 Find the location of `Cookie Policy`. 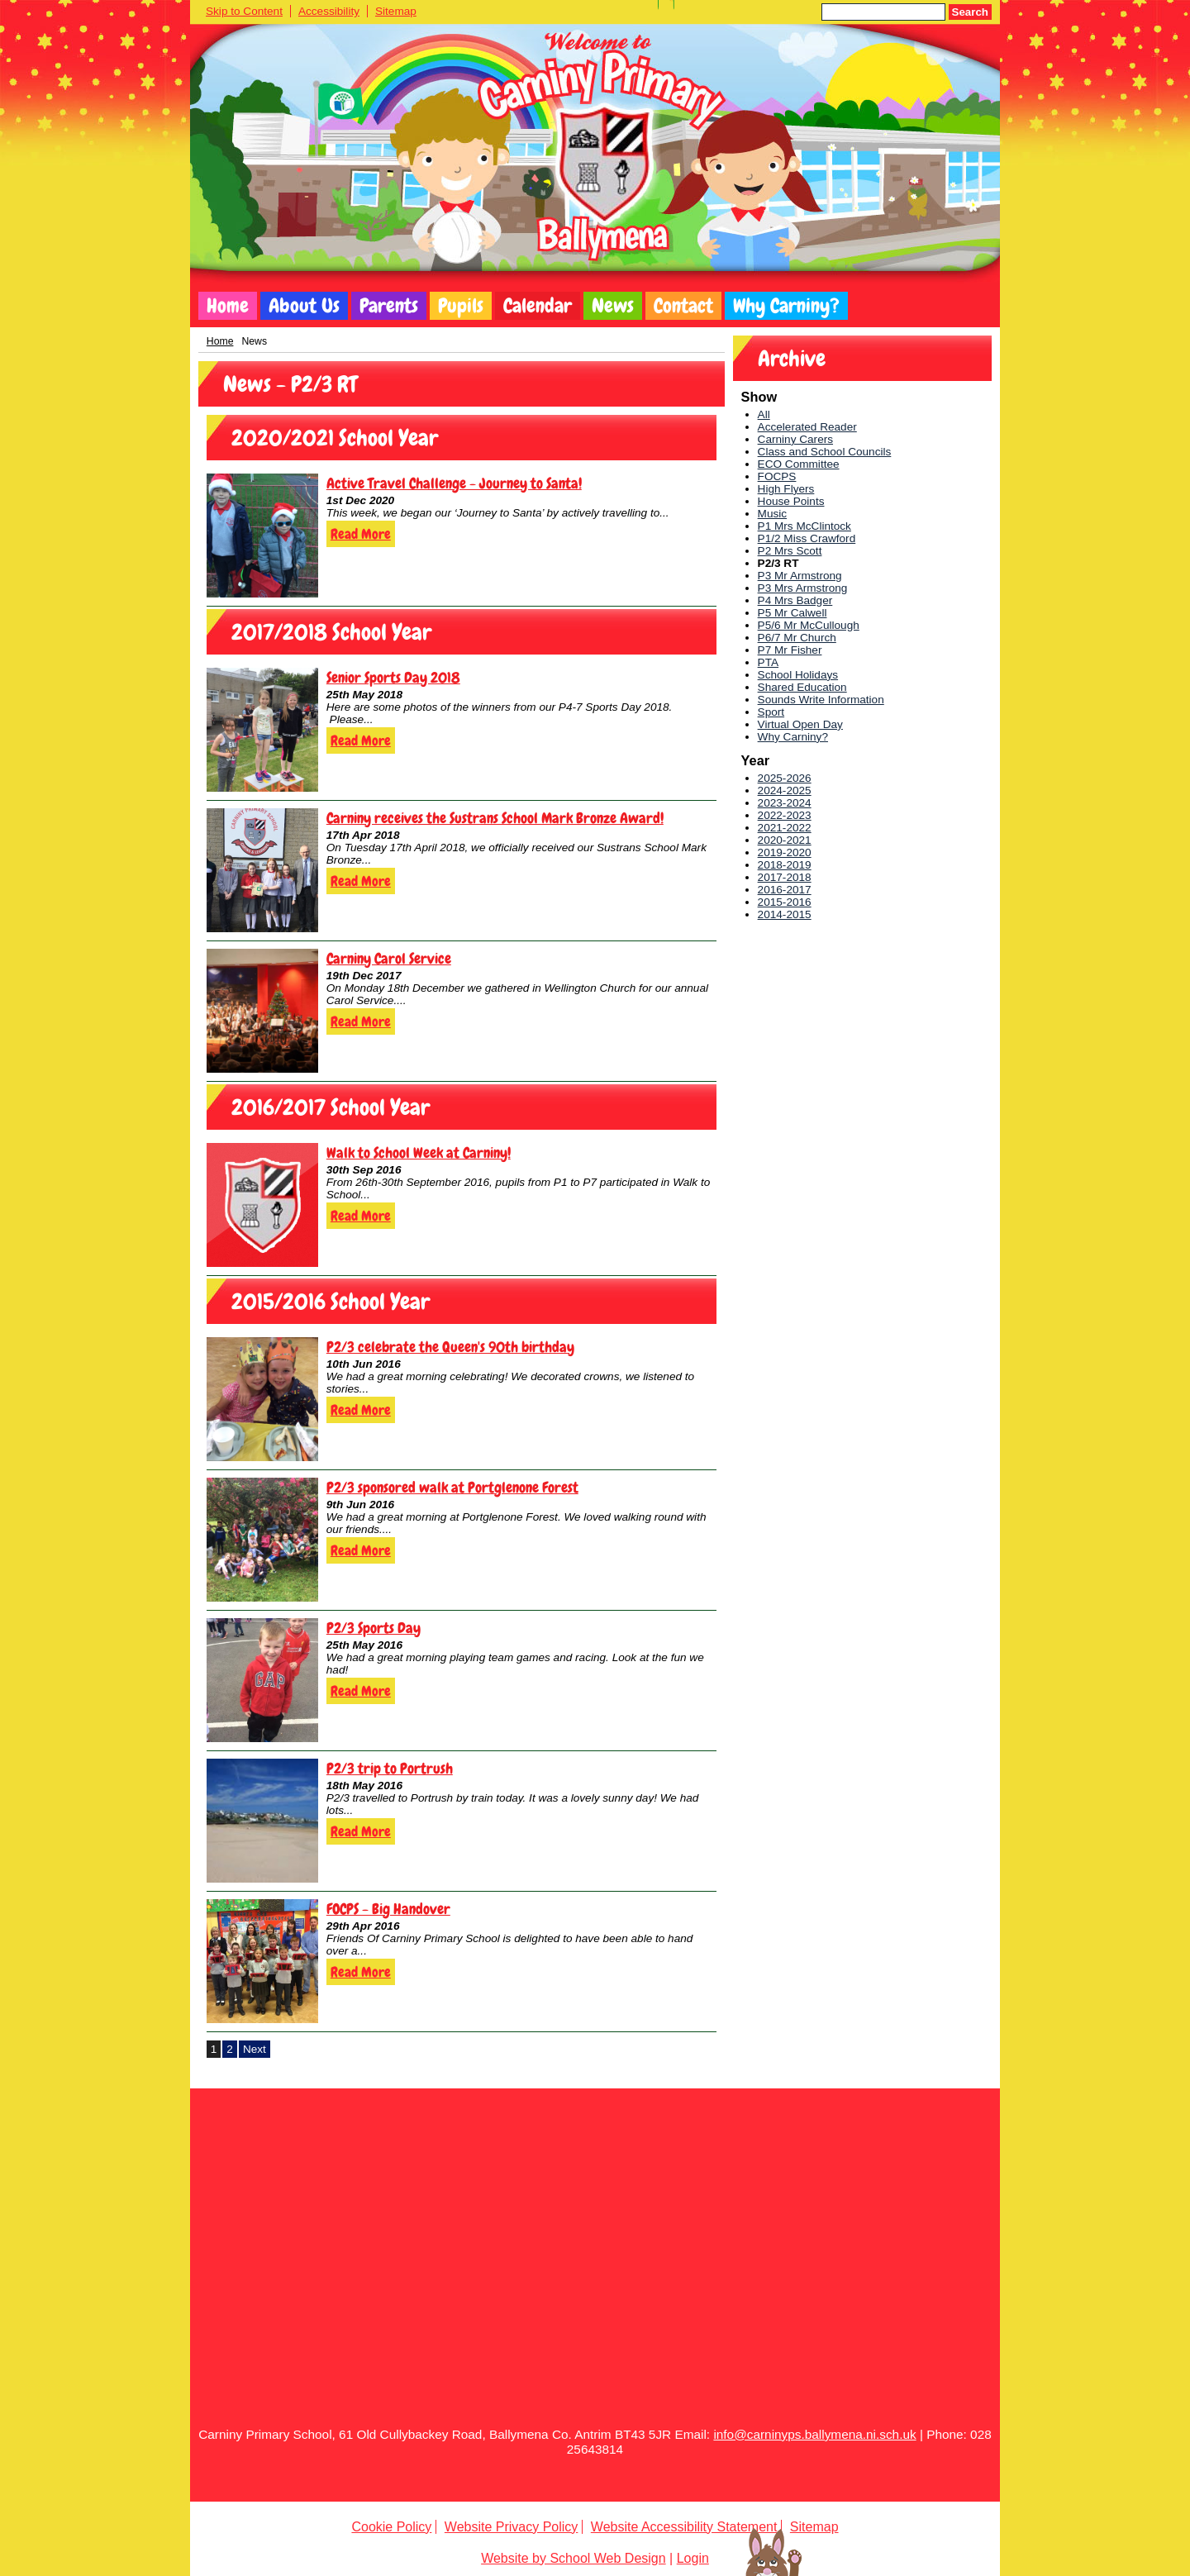

Cookie Policy is located at coordinates (391, 2527).